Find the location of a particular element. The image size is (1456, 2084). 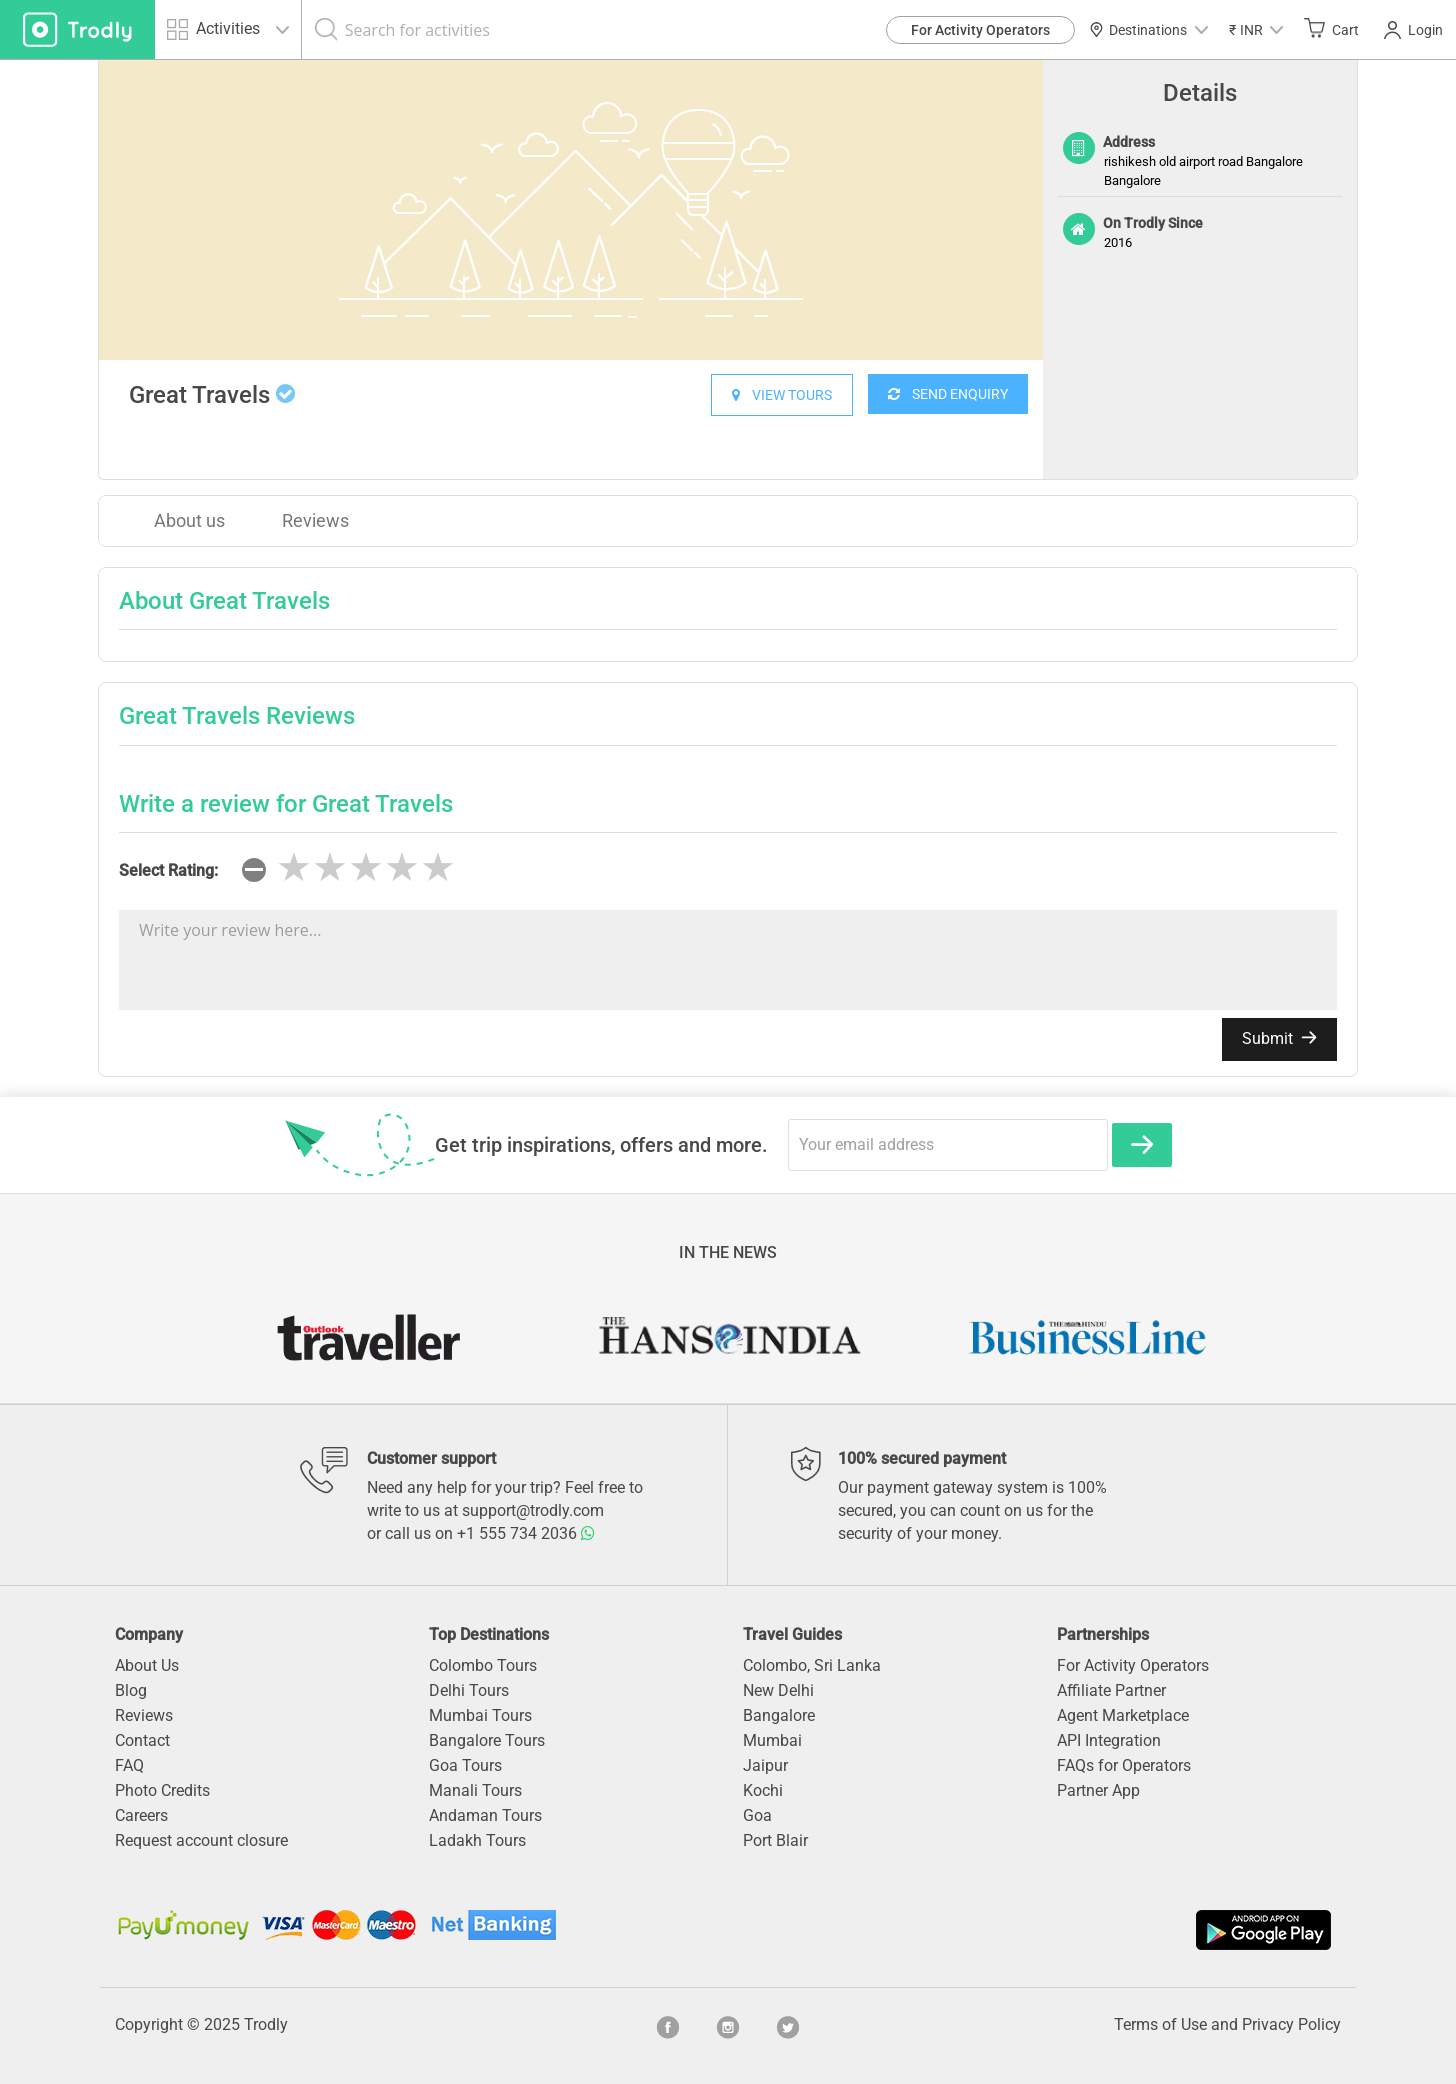

Cart is located at coordinates (1331, 29).